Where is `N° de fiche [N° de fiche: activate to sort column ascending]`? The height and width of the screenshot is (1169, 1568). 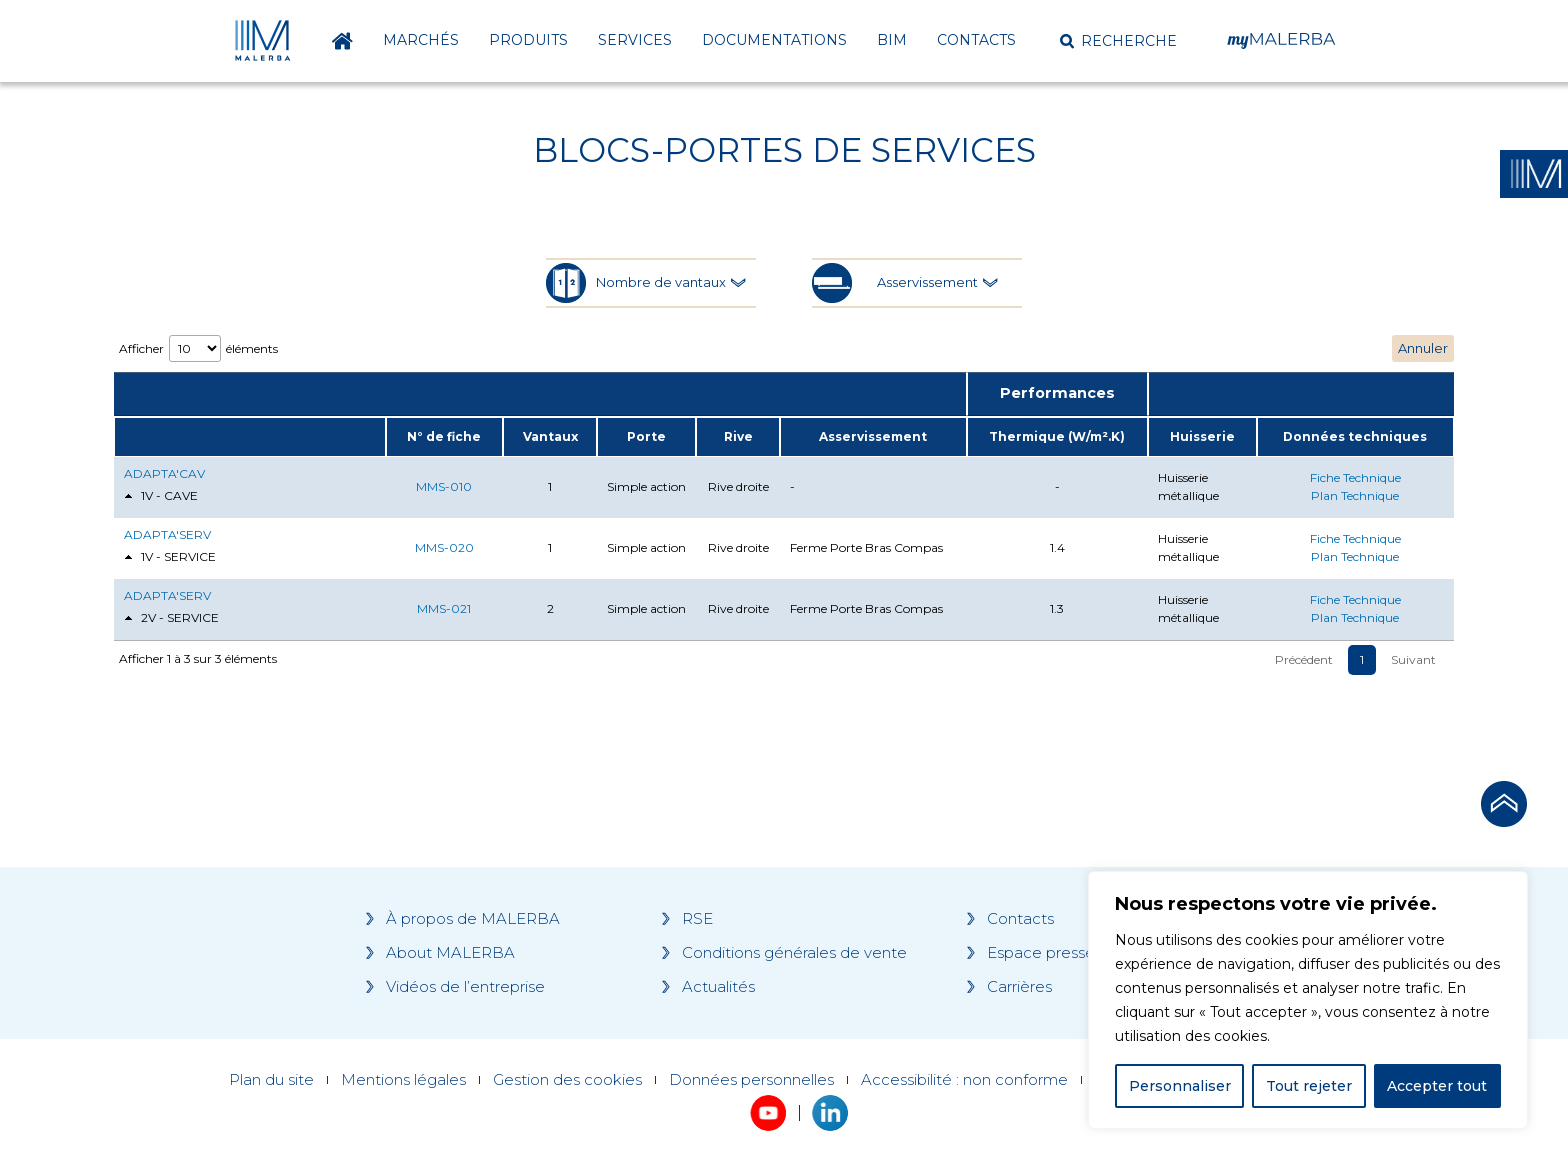
N° de fiche [N° de fiche: activate to sort column ascending] is located at coordinates (444, 436).